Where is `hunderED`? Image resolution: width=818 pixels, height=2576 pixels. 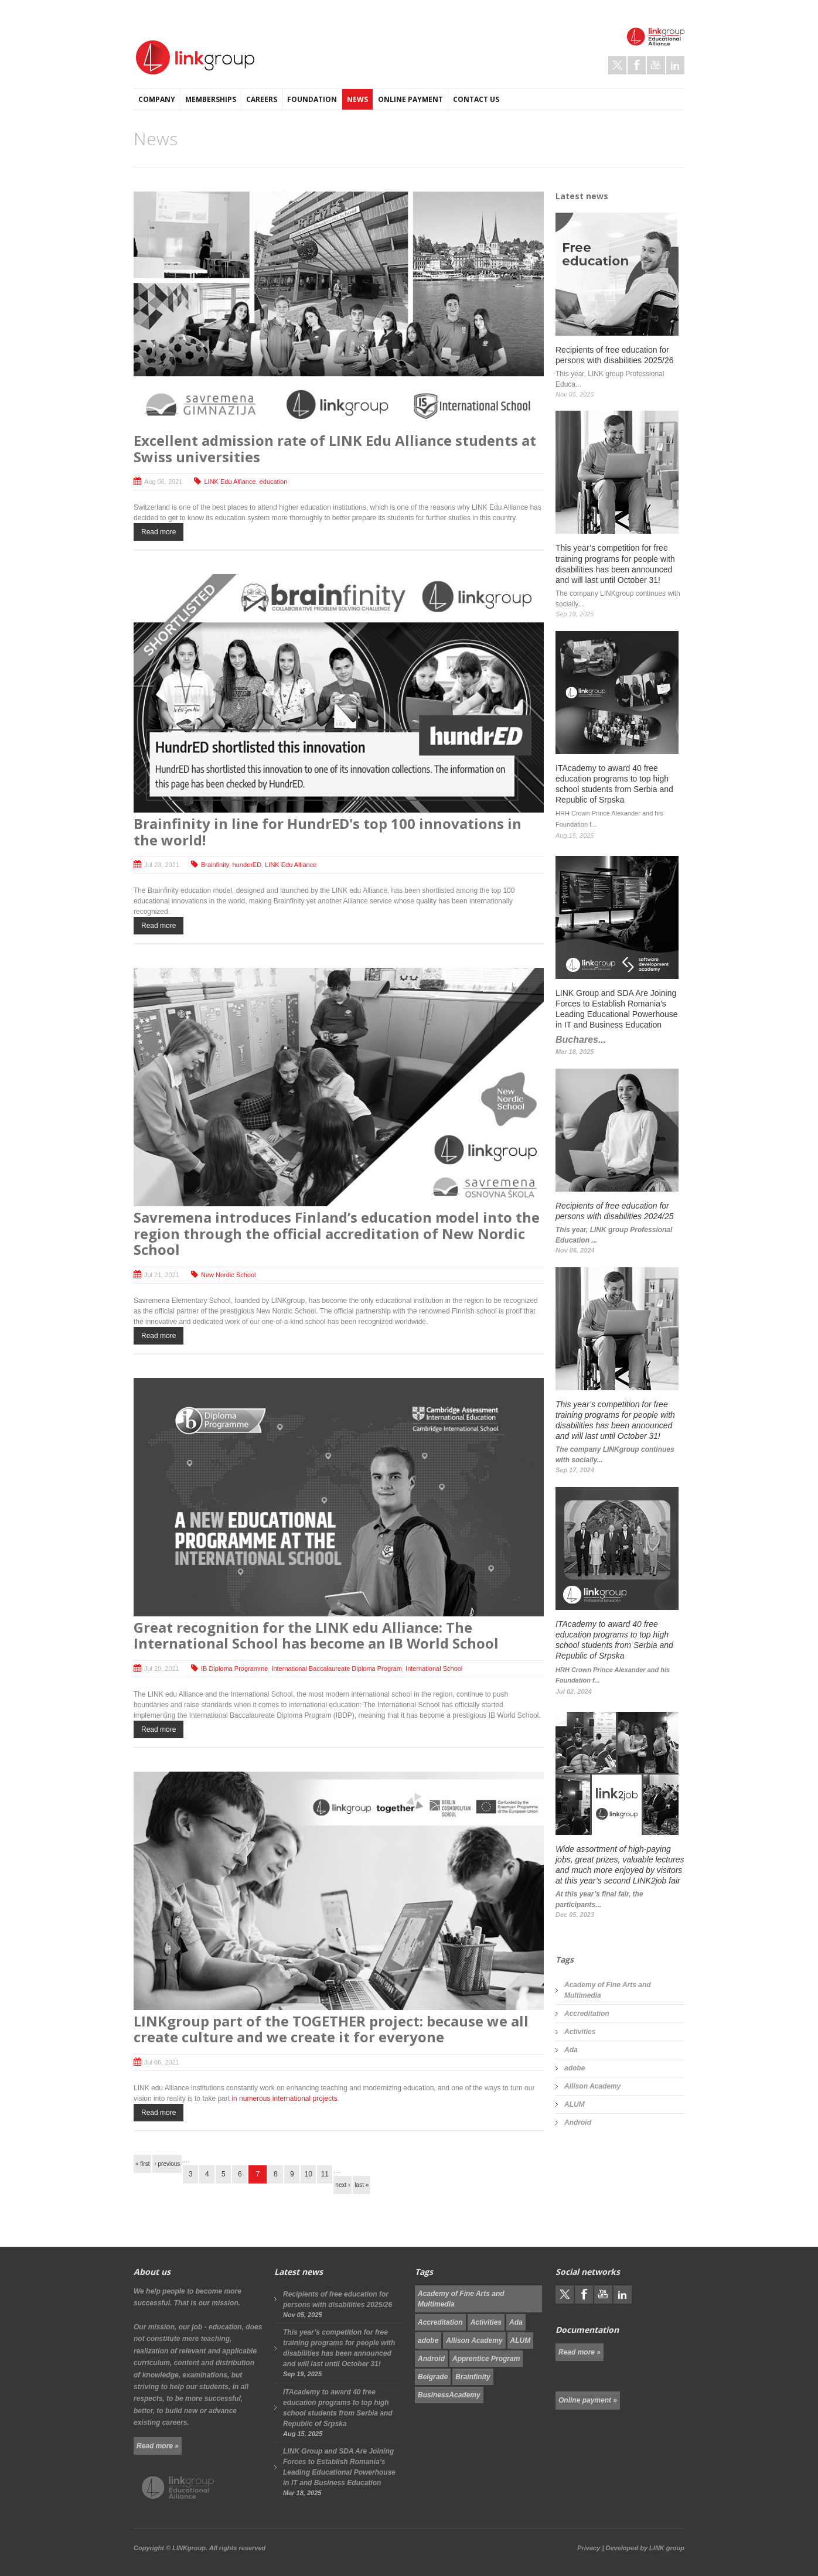 hunderED is located at coordinates (247, 864).